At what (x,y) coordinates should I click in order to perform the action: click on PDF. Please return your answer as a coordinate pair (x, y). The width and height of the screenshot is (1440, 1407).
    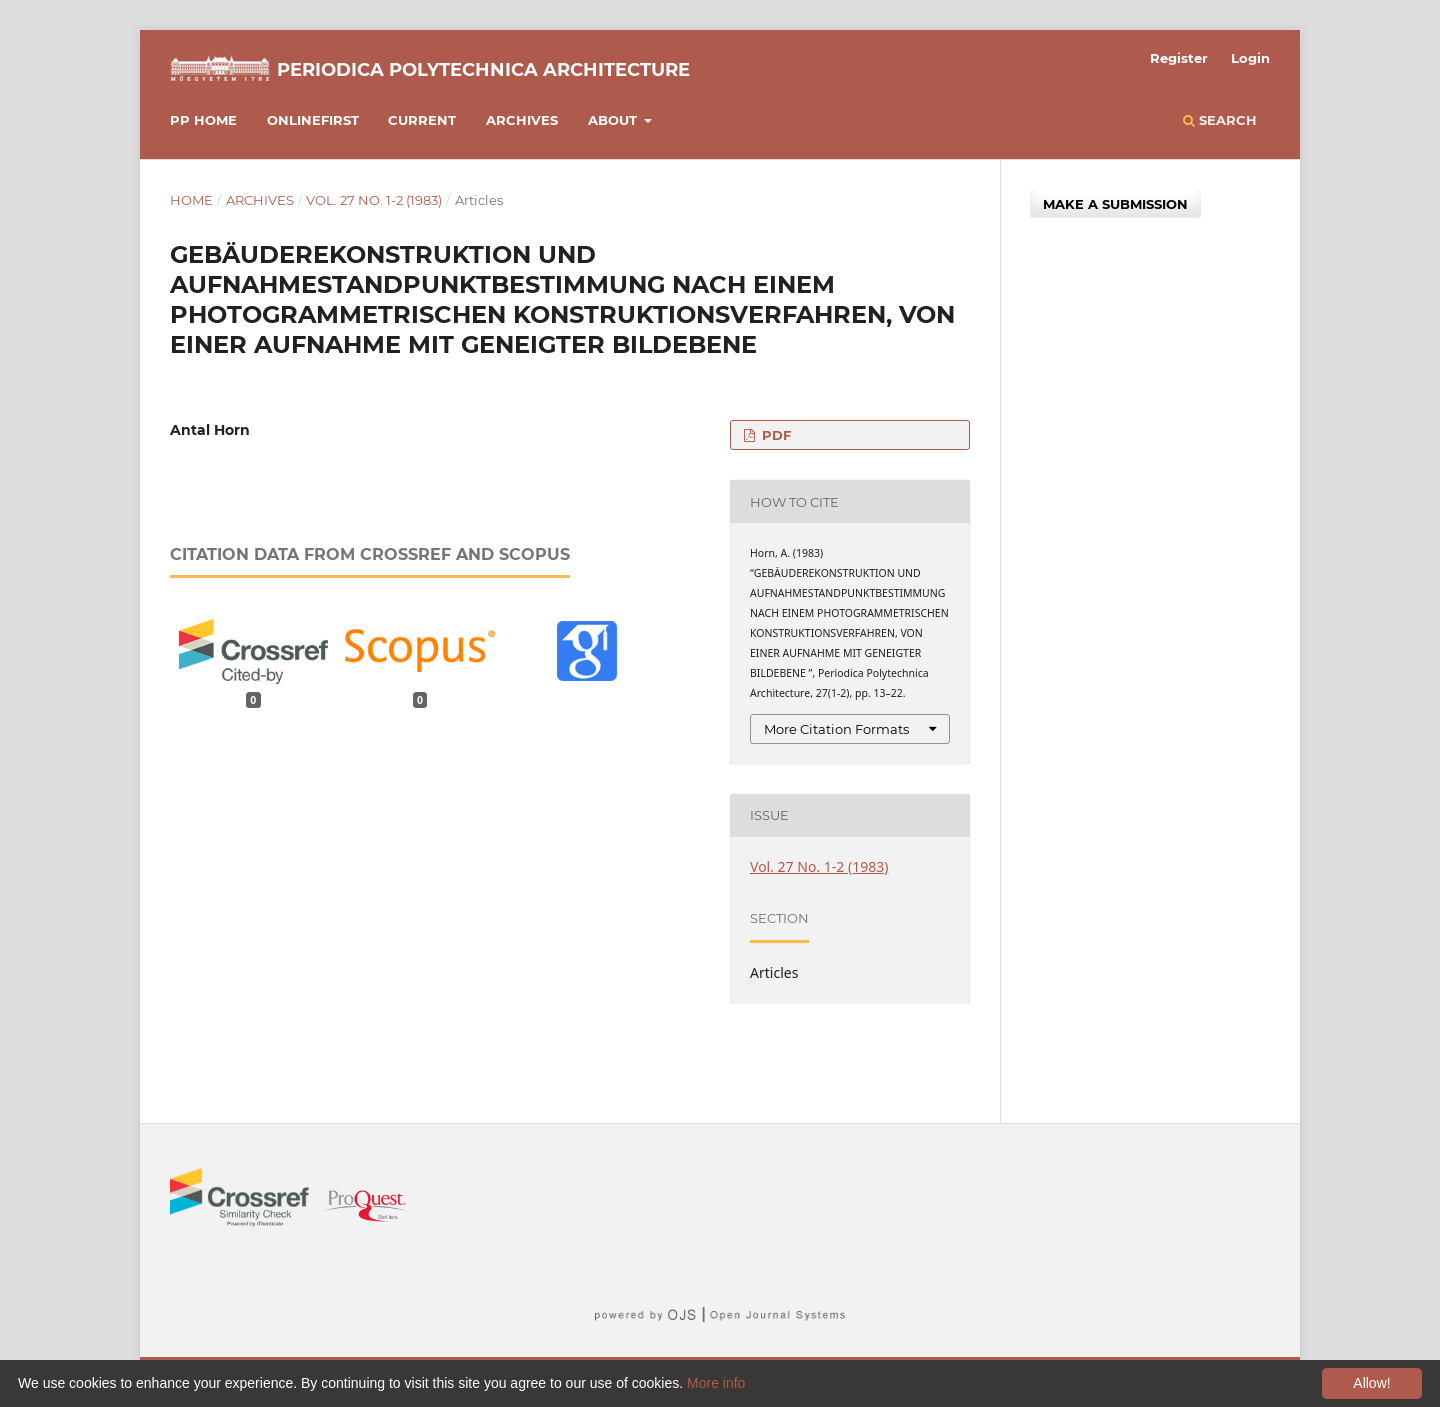
    Looking at the image, I should click on (774, 435).